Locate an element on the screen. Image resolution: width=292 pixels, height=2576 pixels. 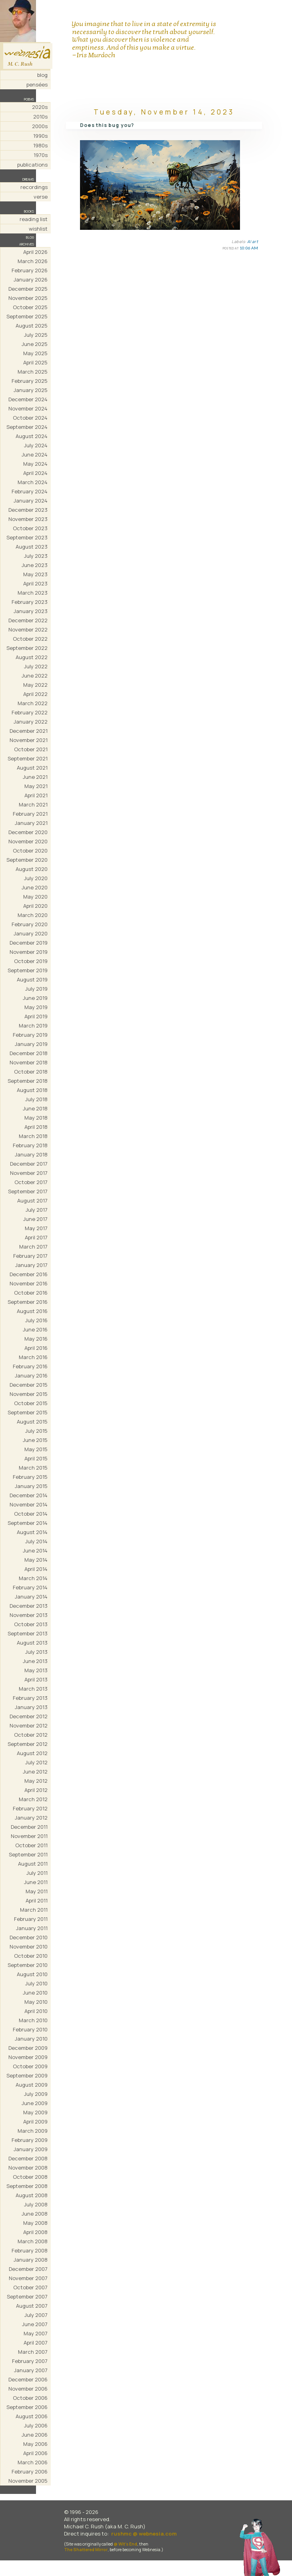
June 2022 is located at coordinates (35, 675).